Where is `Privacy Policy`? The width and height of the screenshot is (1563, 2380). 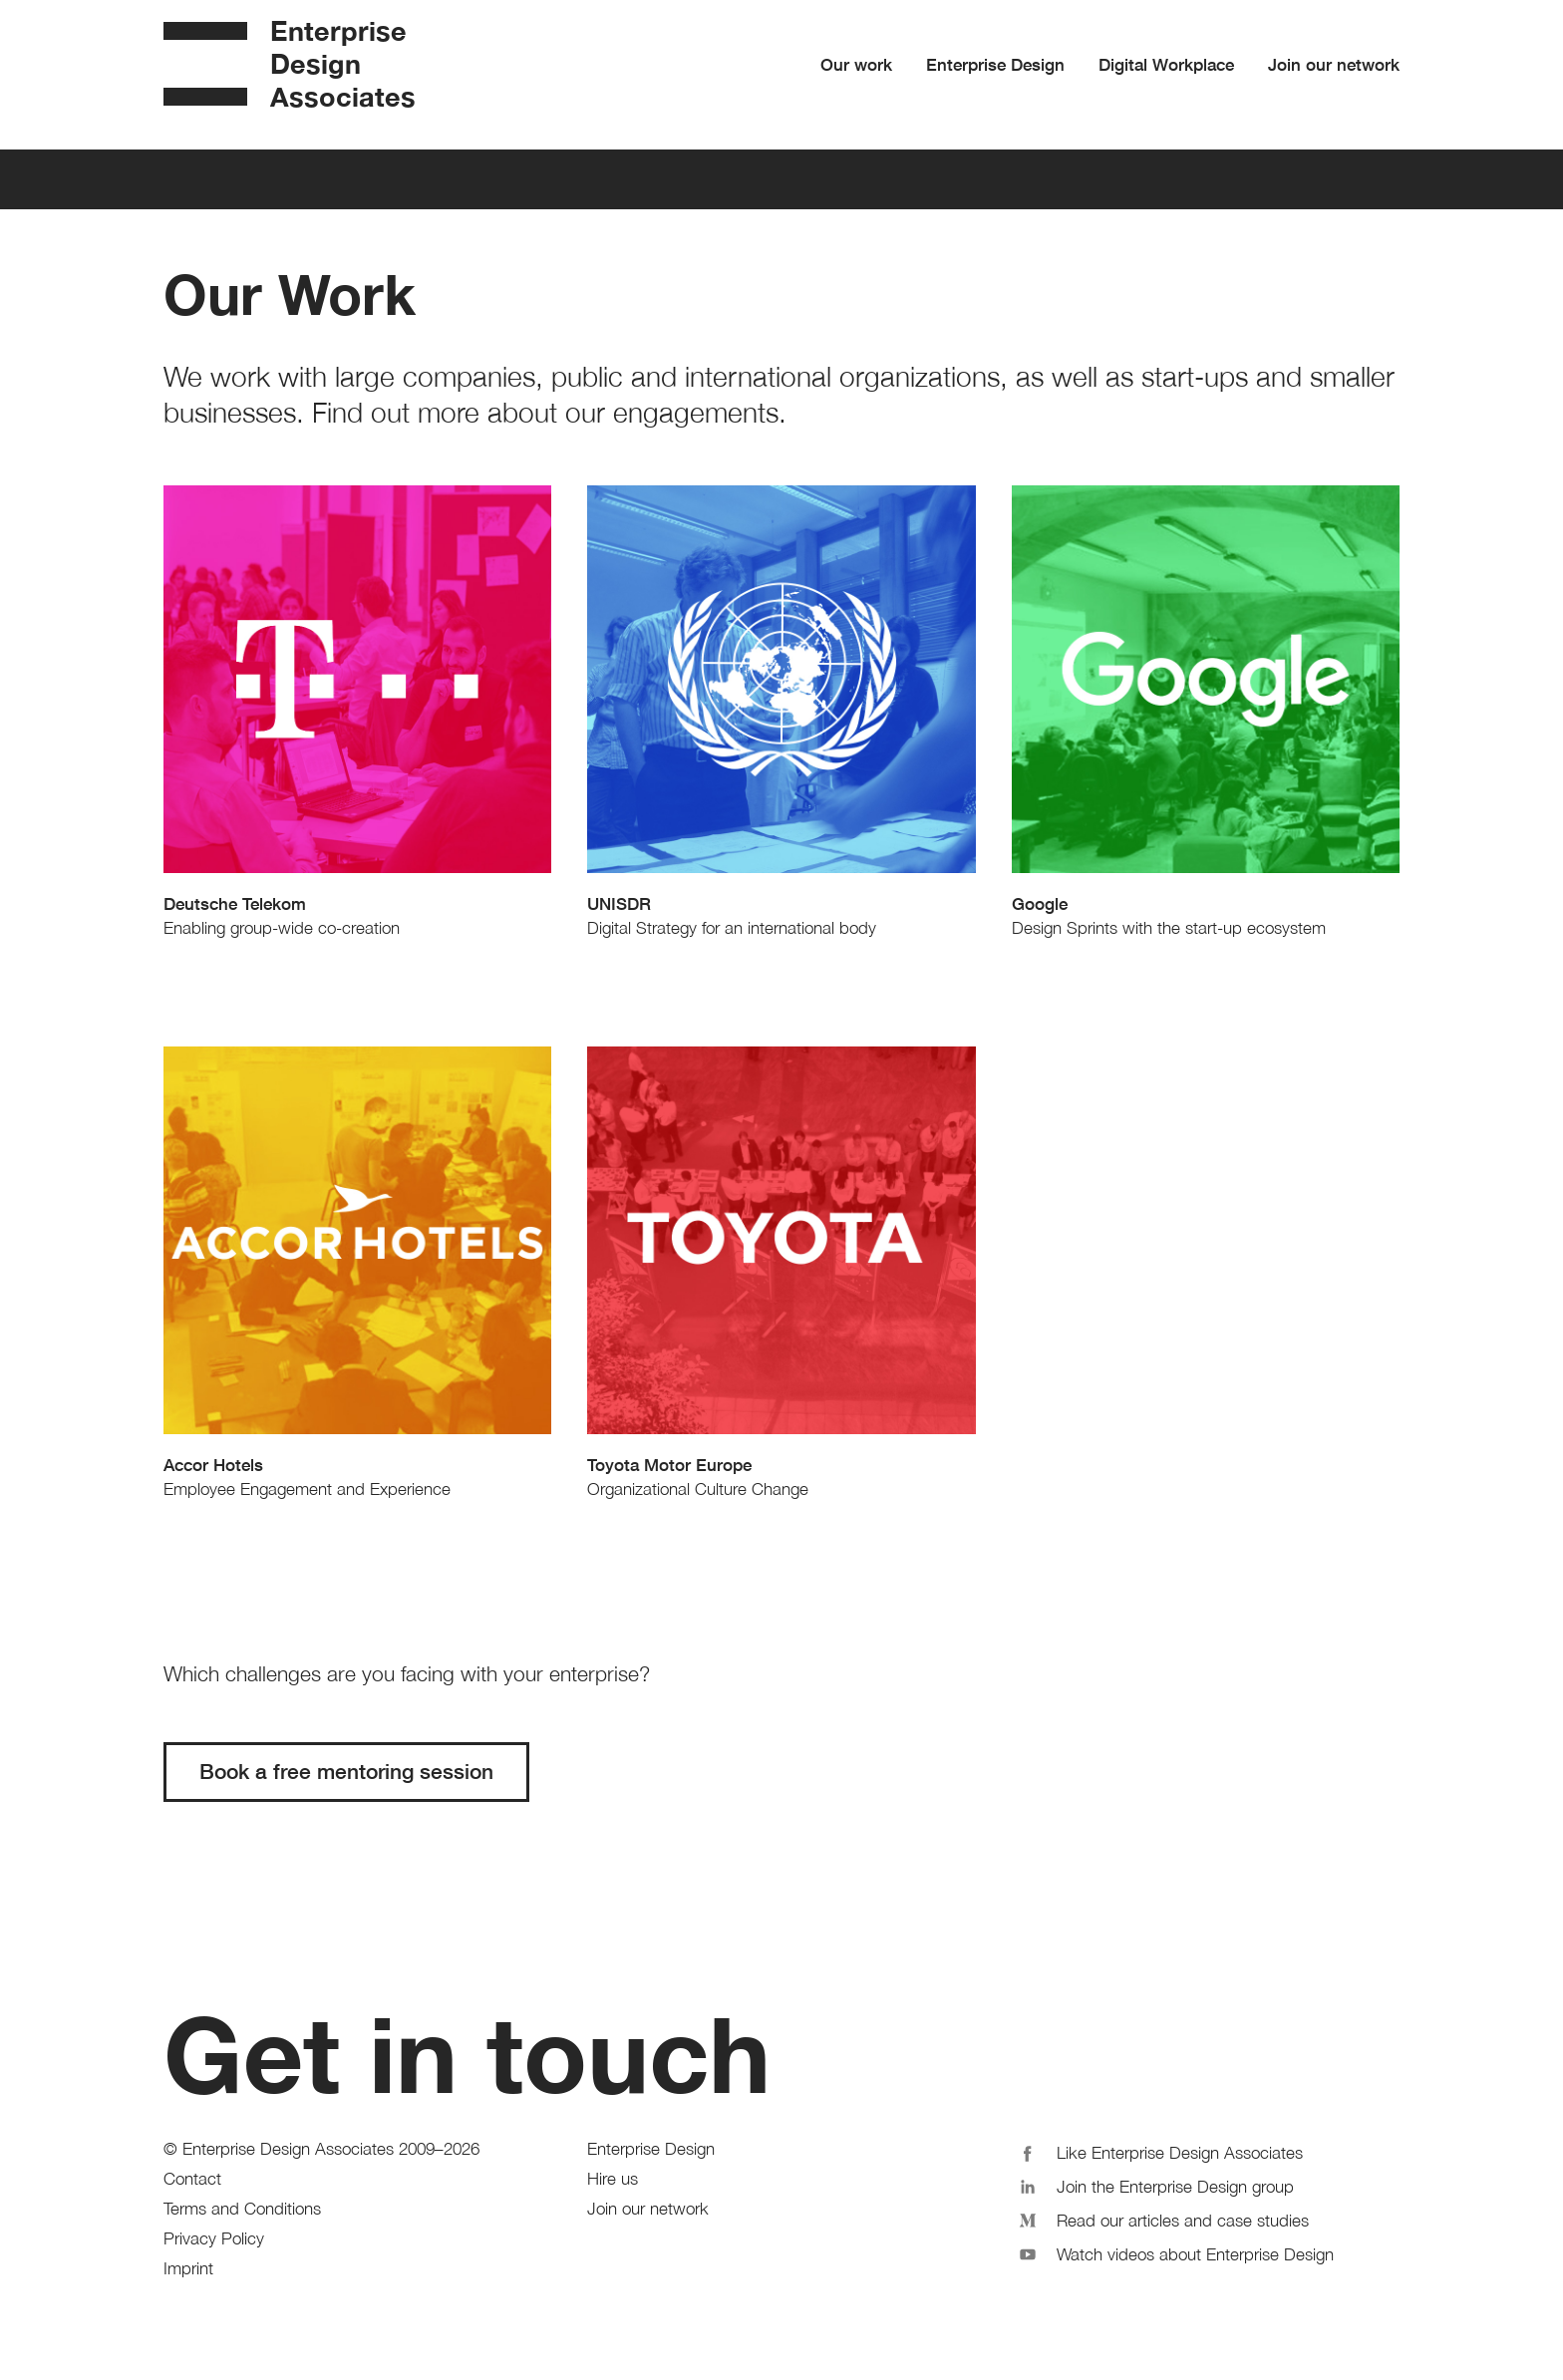
Privacy Policy is located at coordinates (213, 2238).